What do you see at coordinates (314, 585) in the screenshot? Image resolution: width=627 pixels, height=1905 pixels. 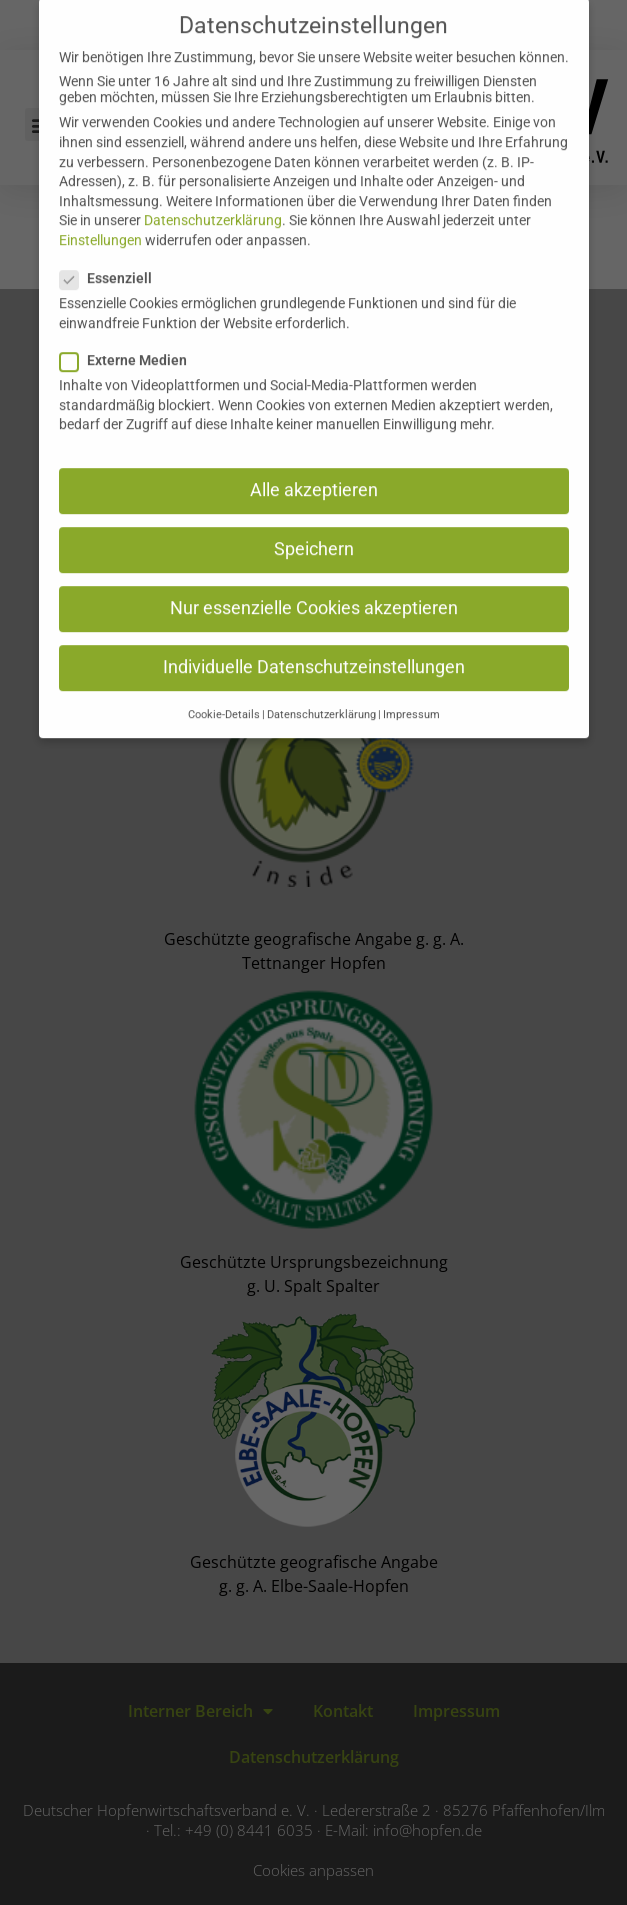 I see `Nur essenzielle Cookies akzeptieren [button]` at bounding box center [314, 585].